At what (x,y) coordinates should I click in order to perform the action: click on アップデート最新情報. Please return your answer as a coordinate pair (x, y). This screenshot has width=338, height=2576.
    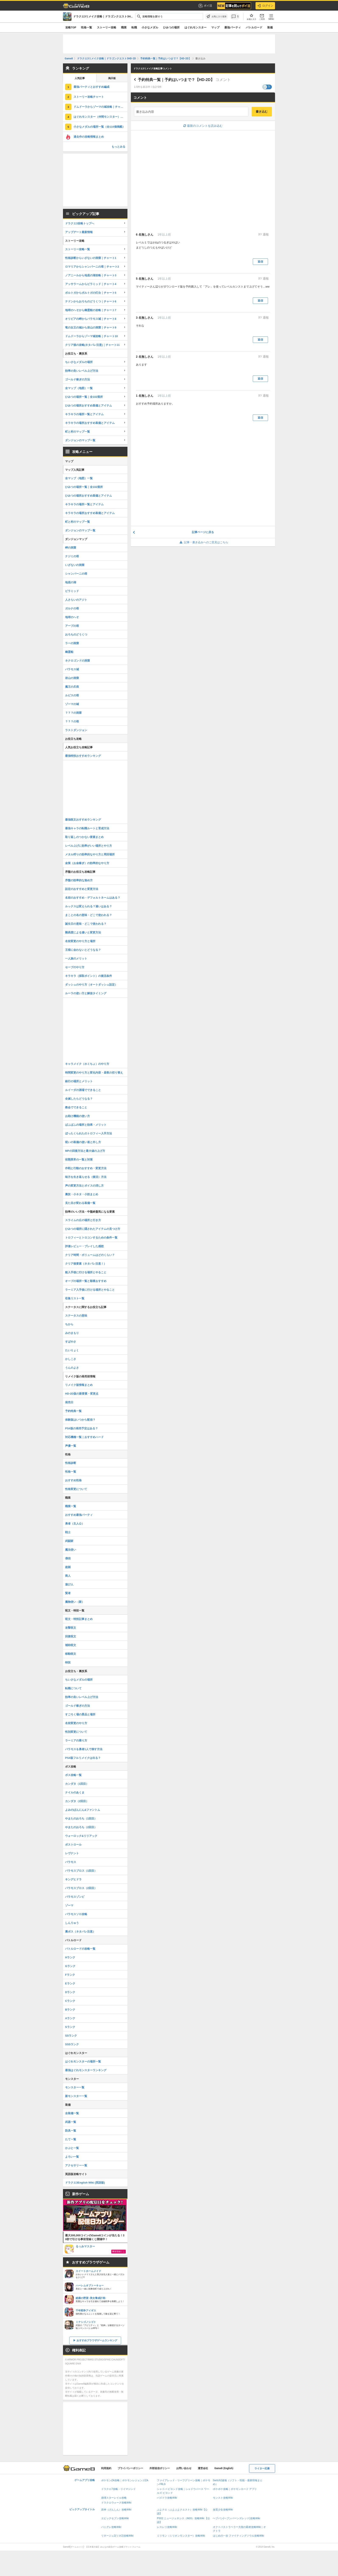
    Looking at the image, I should click on (79, 232).